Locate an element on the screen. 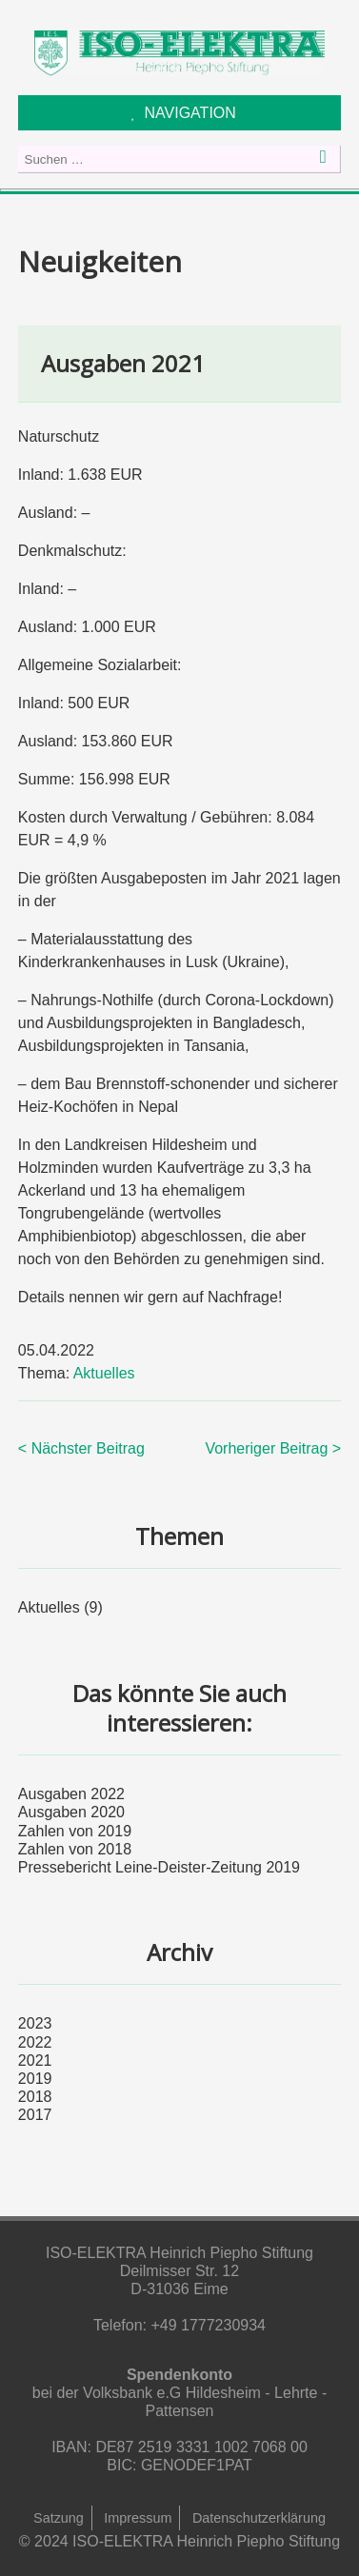 The width and height of the screenshot is (359, 2576). 2021 is located at coordinates (35, 2060).